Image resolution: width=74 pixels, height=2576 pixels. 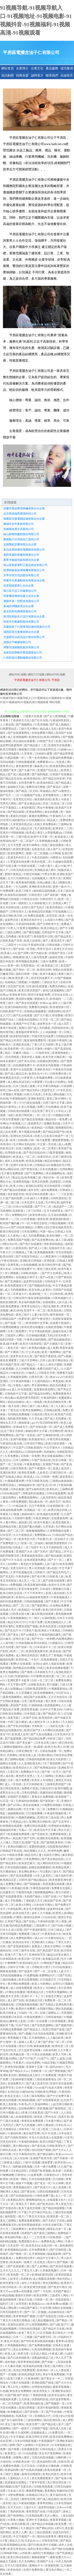 I want to click on 伦理电影合集, so click(x=13, y=1152).